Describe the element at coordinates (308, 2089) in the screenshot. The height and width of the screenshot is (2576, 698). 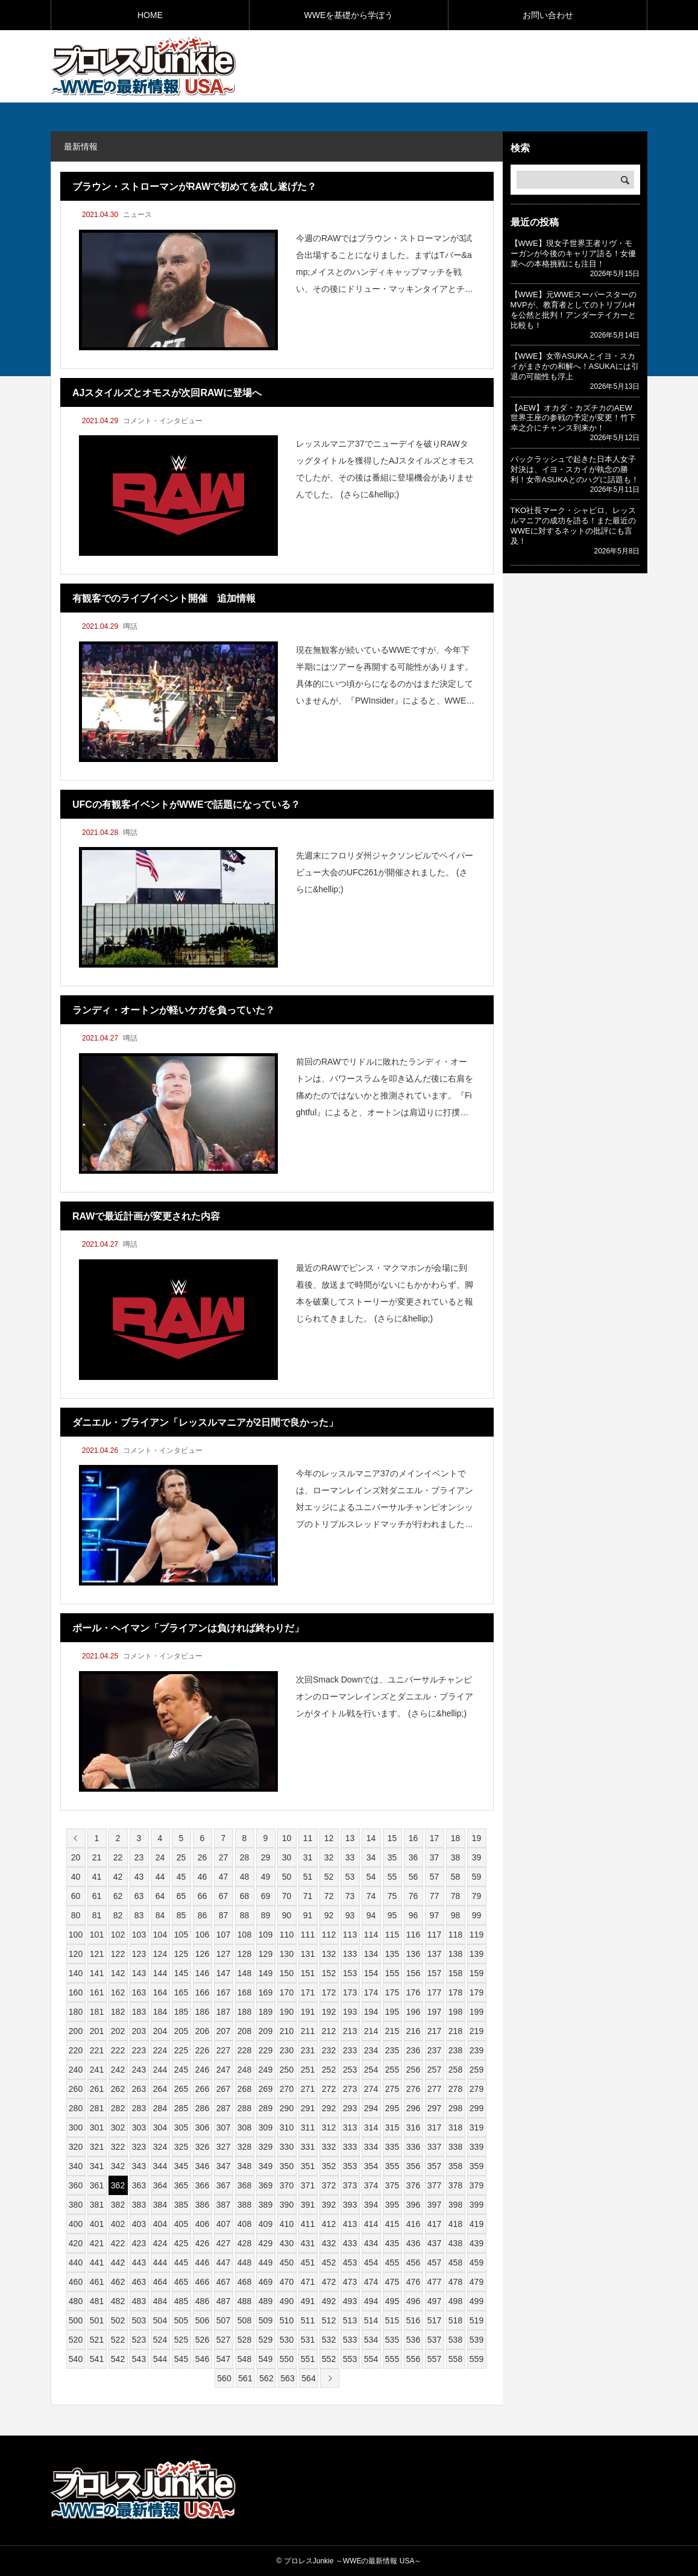
I see `271` at that location.